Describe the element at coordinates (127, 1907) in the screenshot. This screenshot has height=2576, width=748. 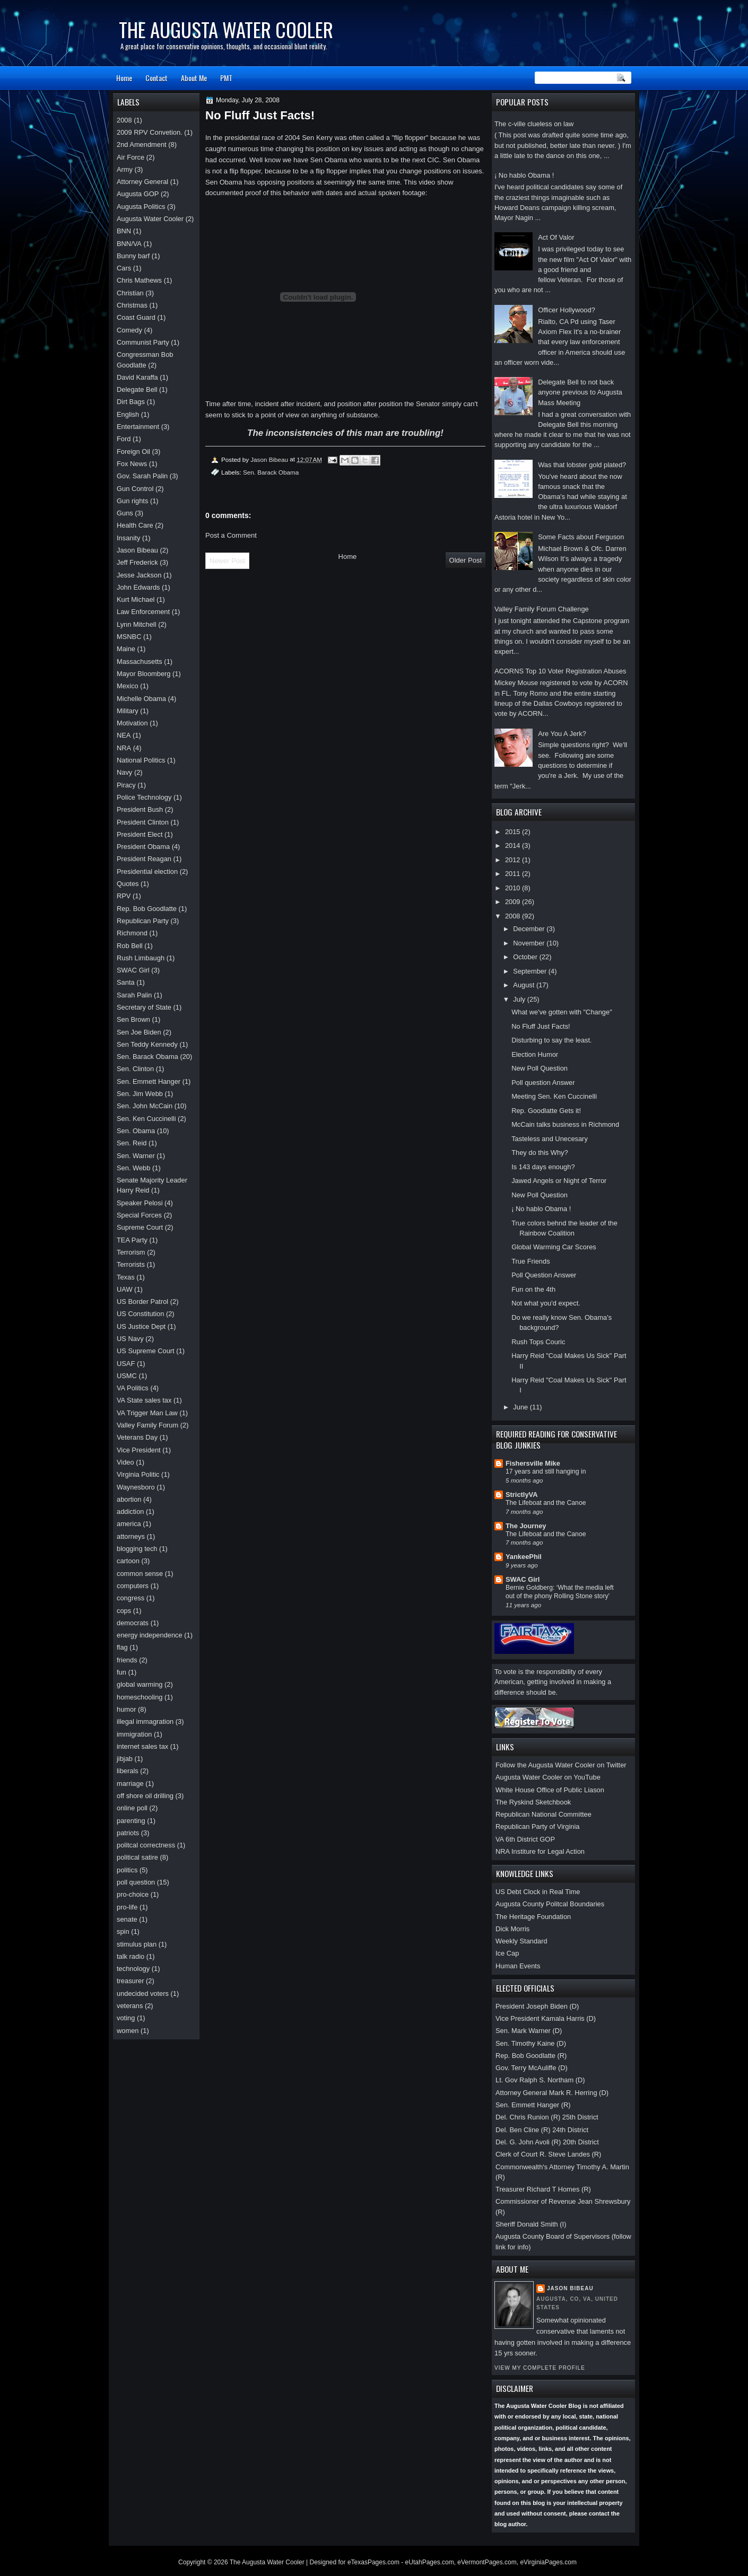
I see `pro-life` at that location.